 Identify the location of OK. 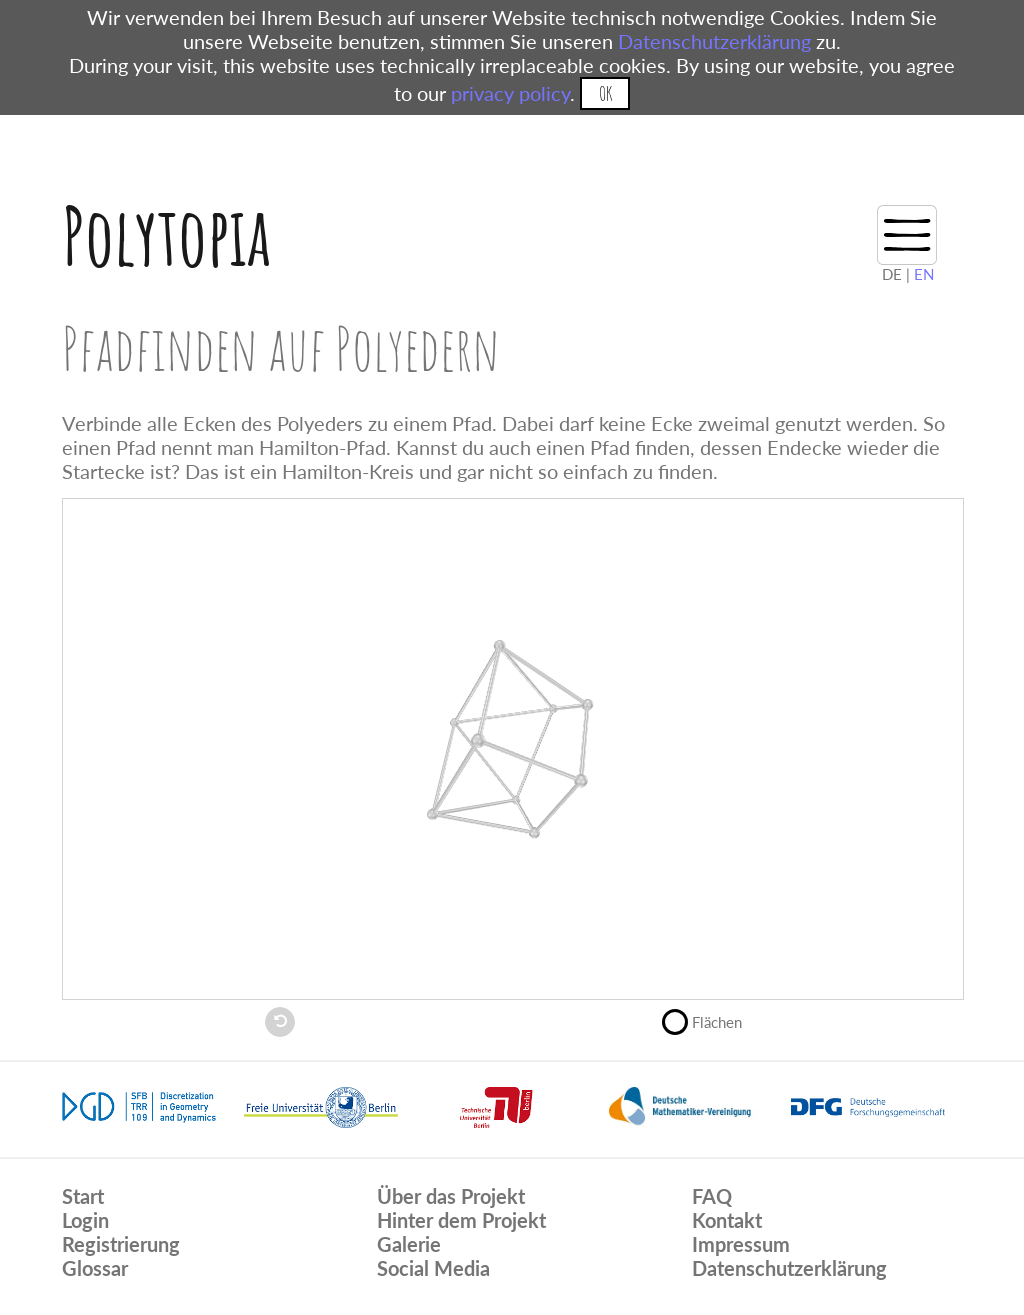
(605, 93).